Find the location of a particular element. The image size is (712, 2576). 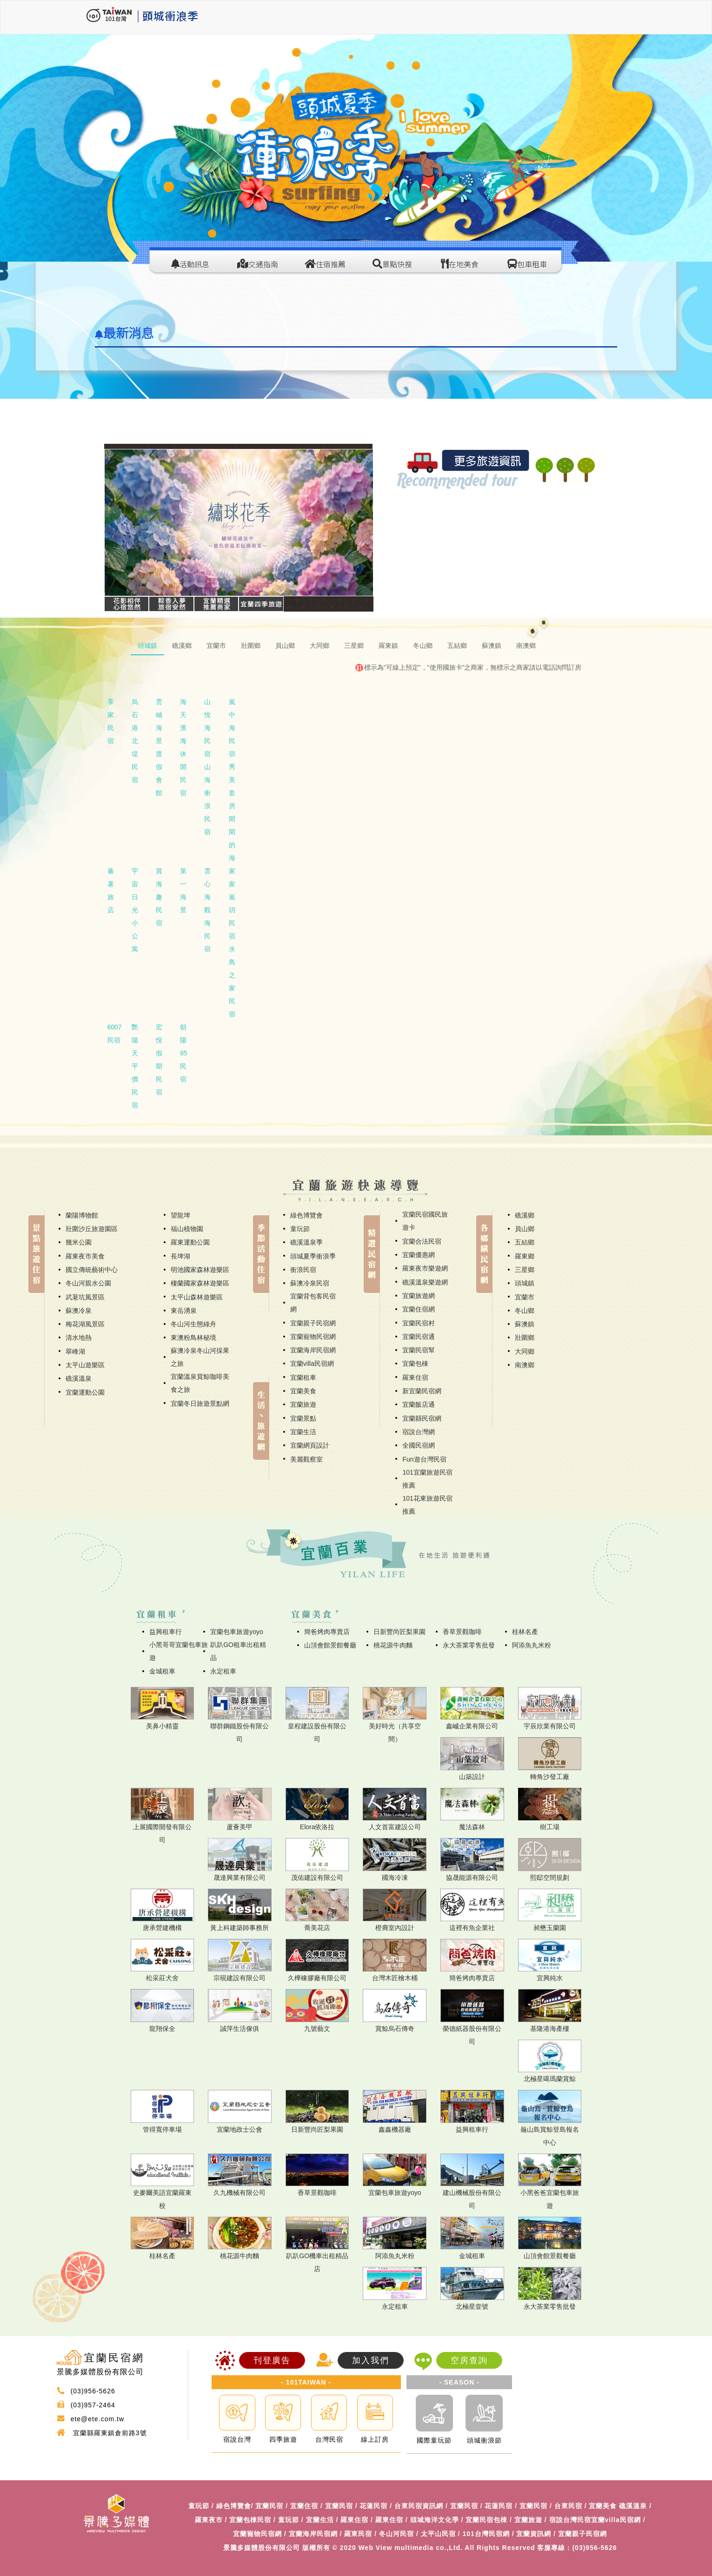

秀美套房 is located at coordinates (232, 786).